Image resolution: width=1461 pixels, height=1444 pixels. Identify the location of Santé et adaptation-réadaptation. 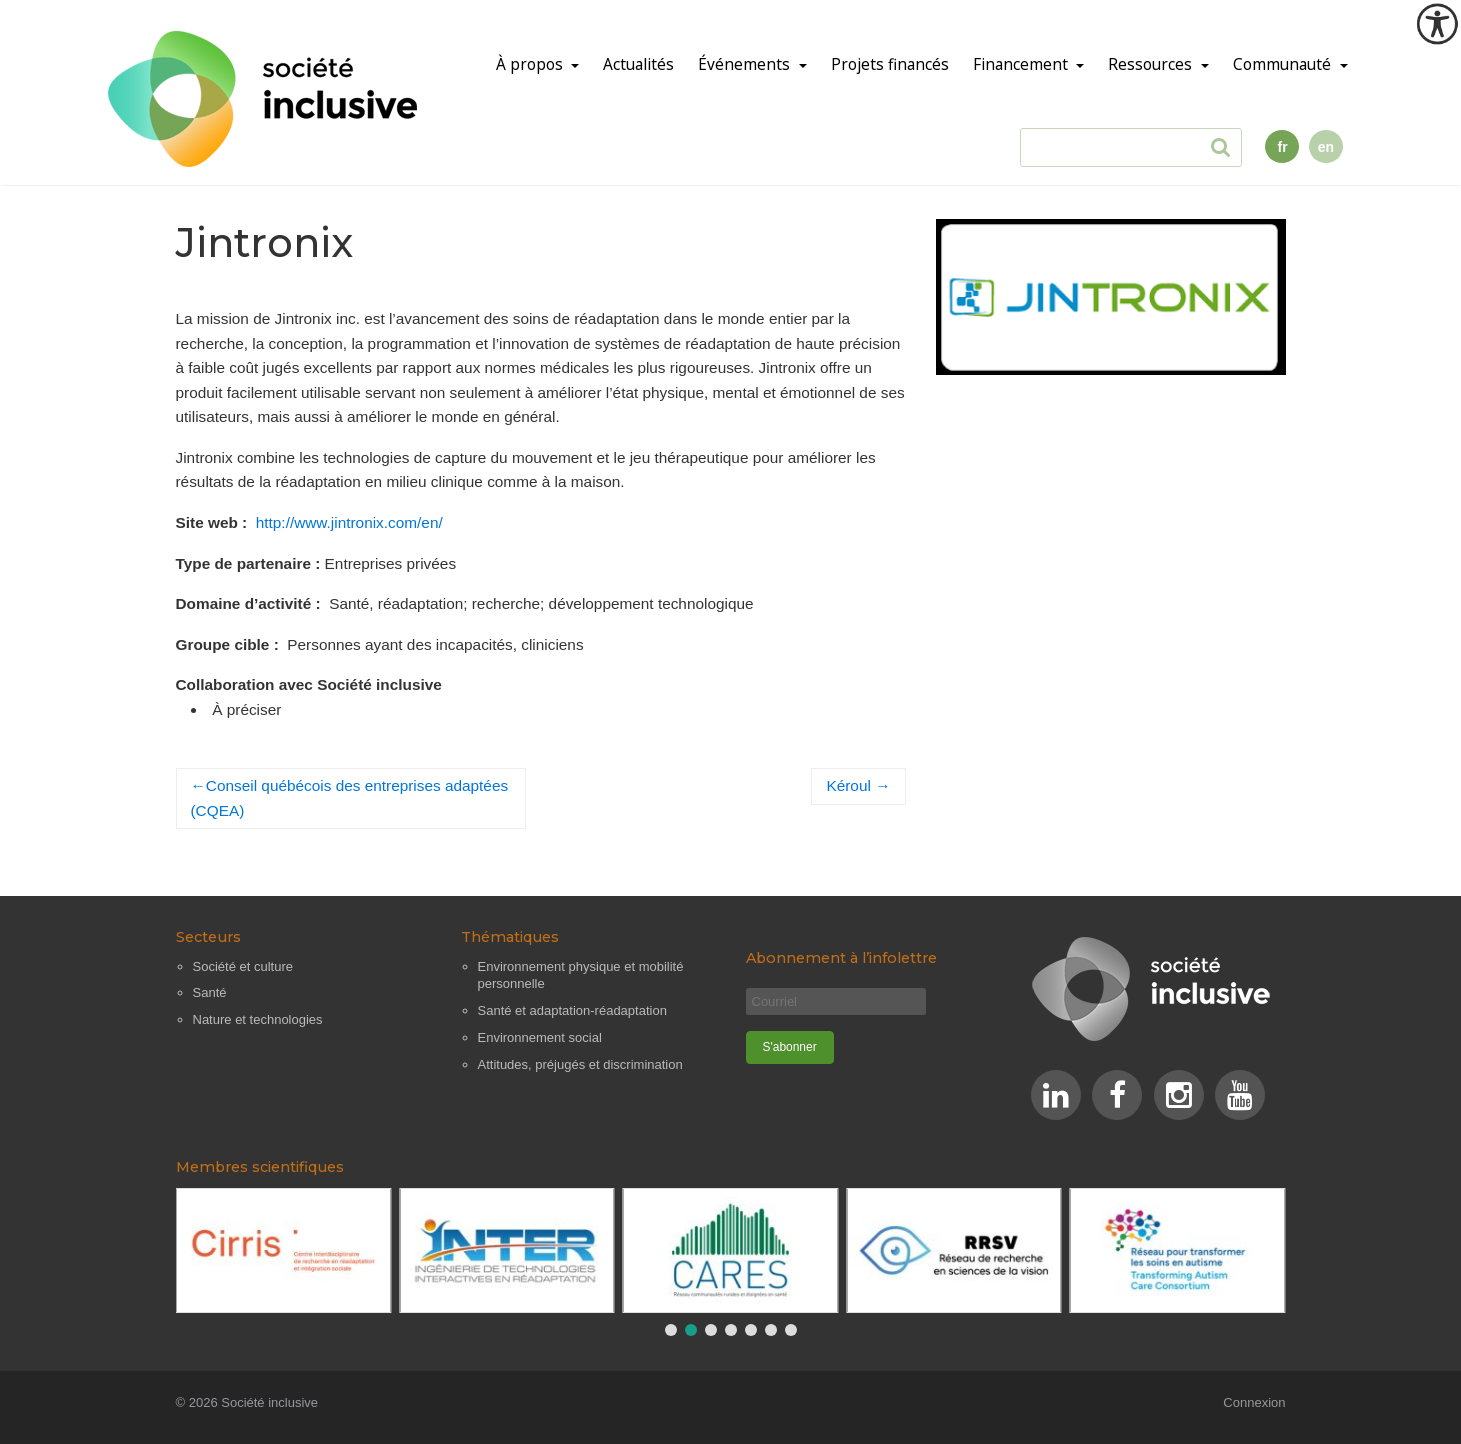
(572, 1010).